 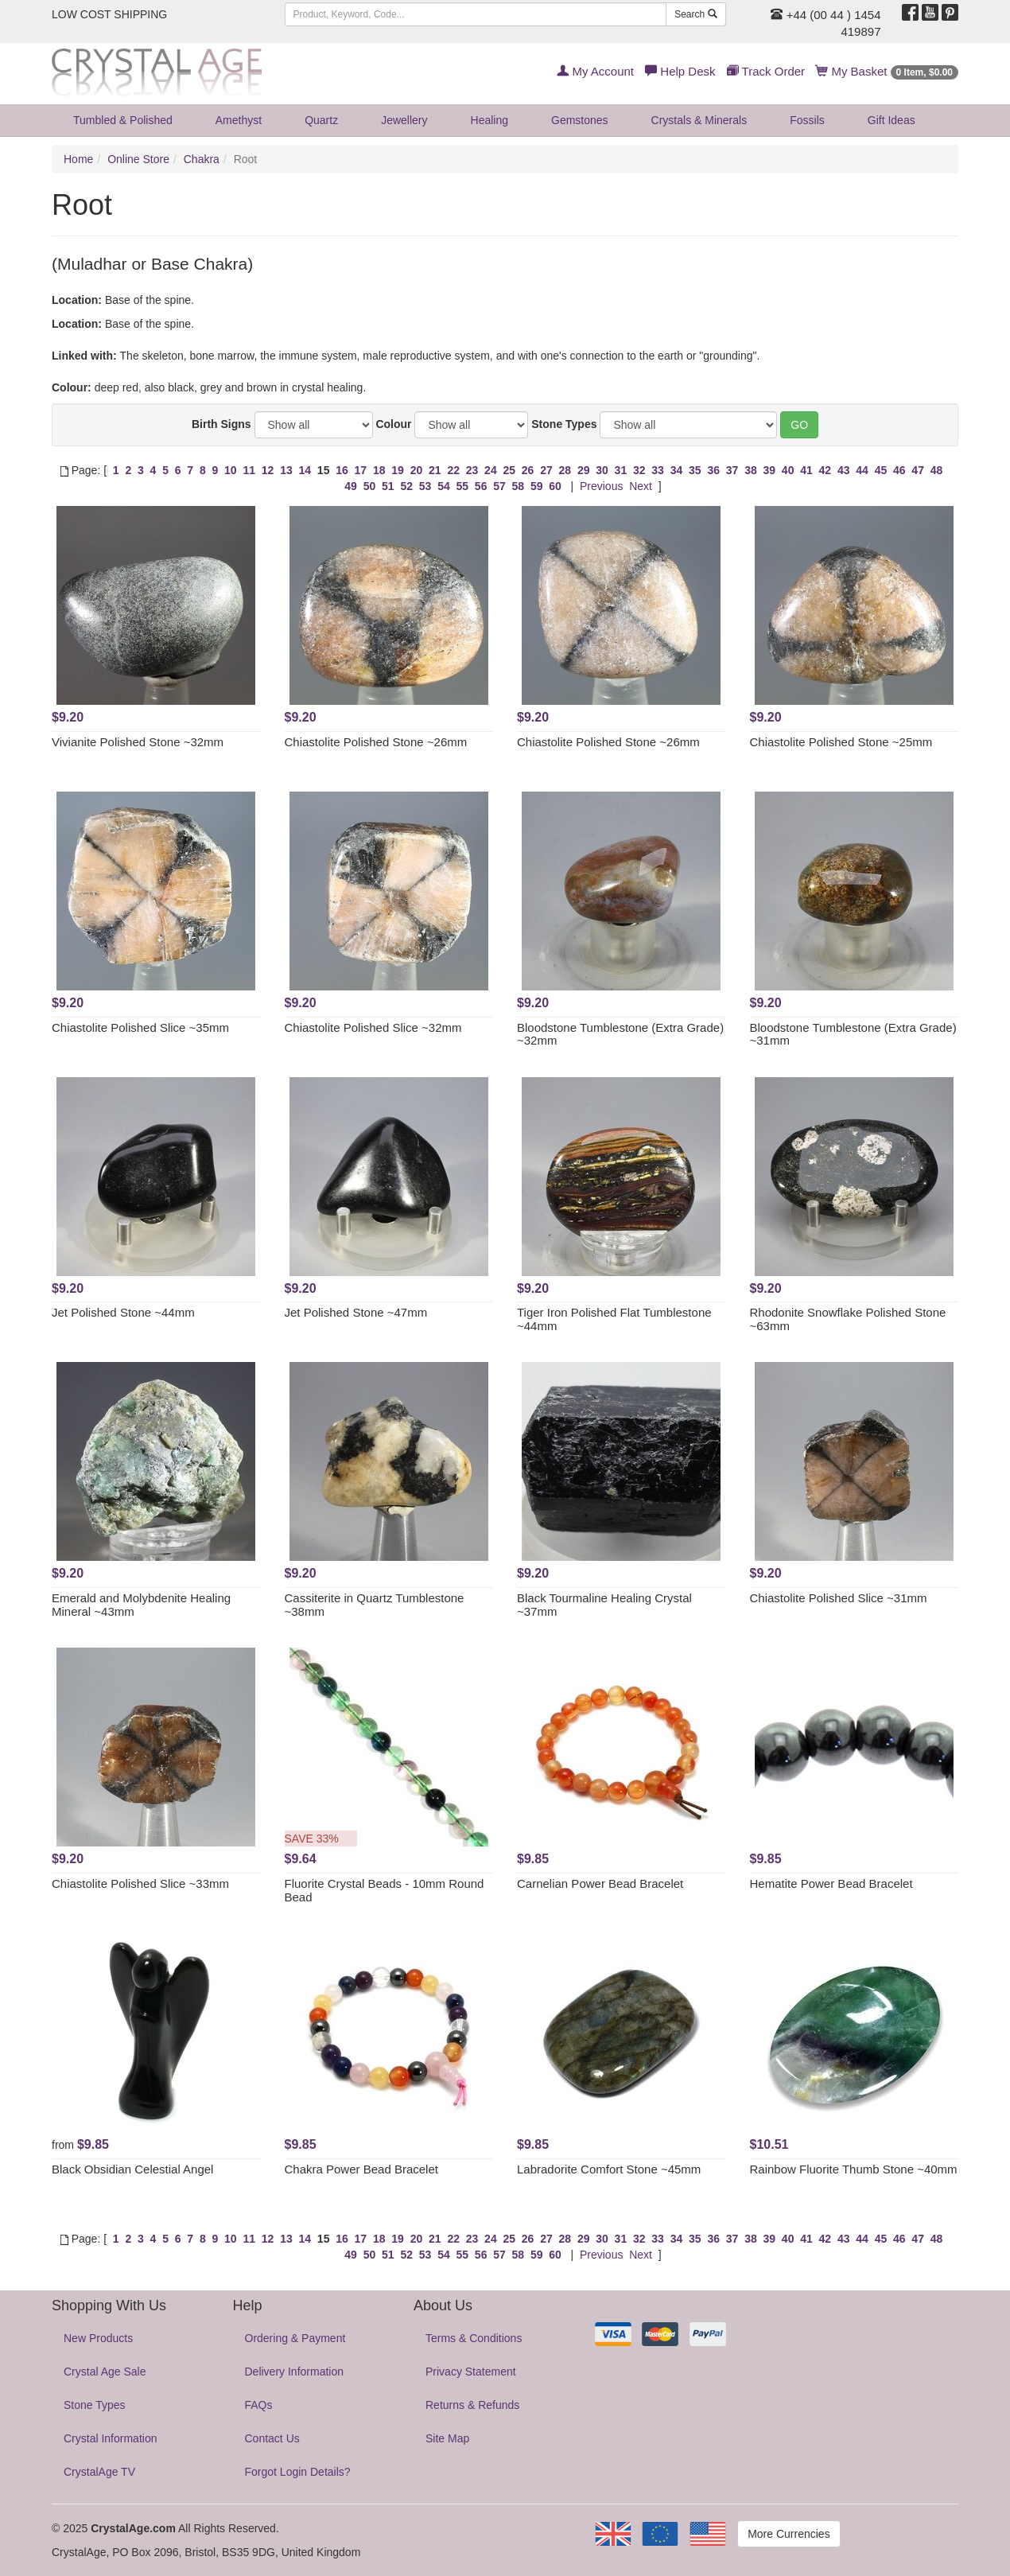 I want to click on Chiastolite Polished Stone ~25mm, so click(x=841, y=742).